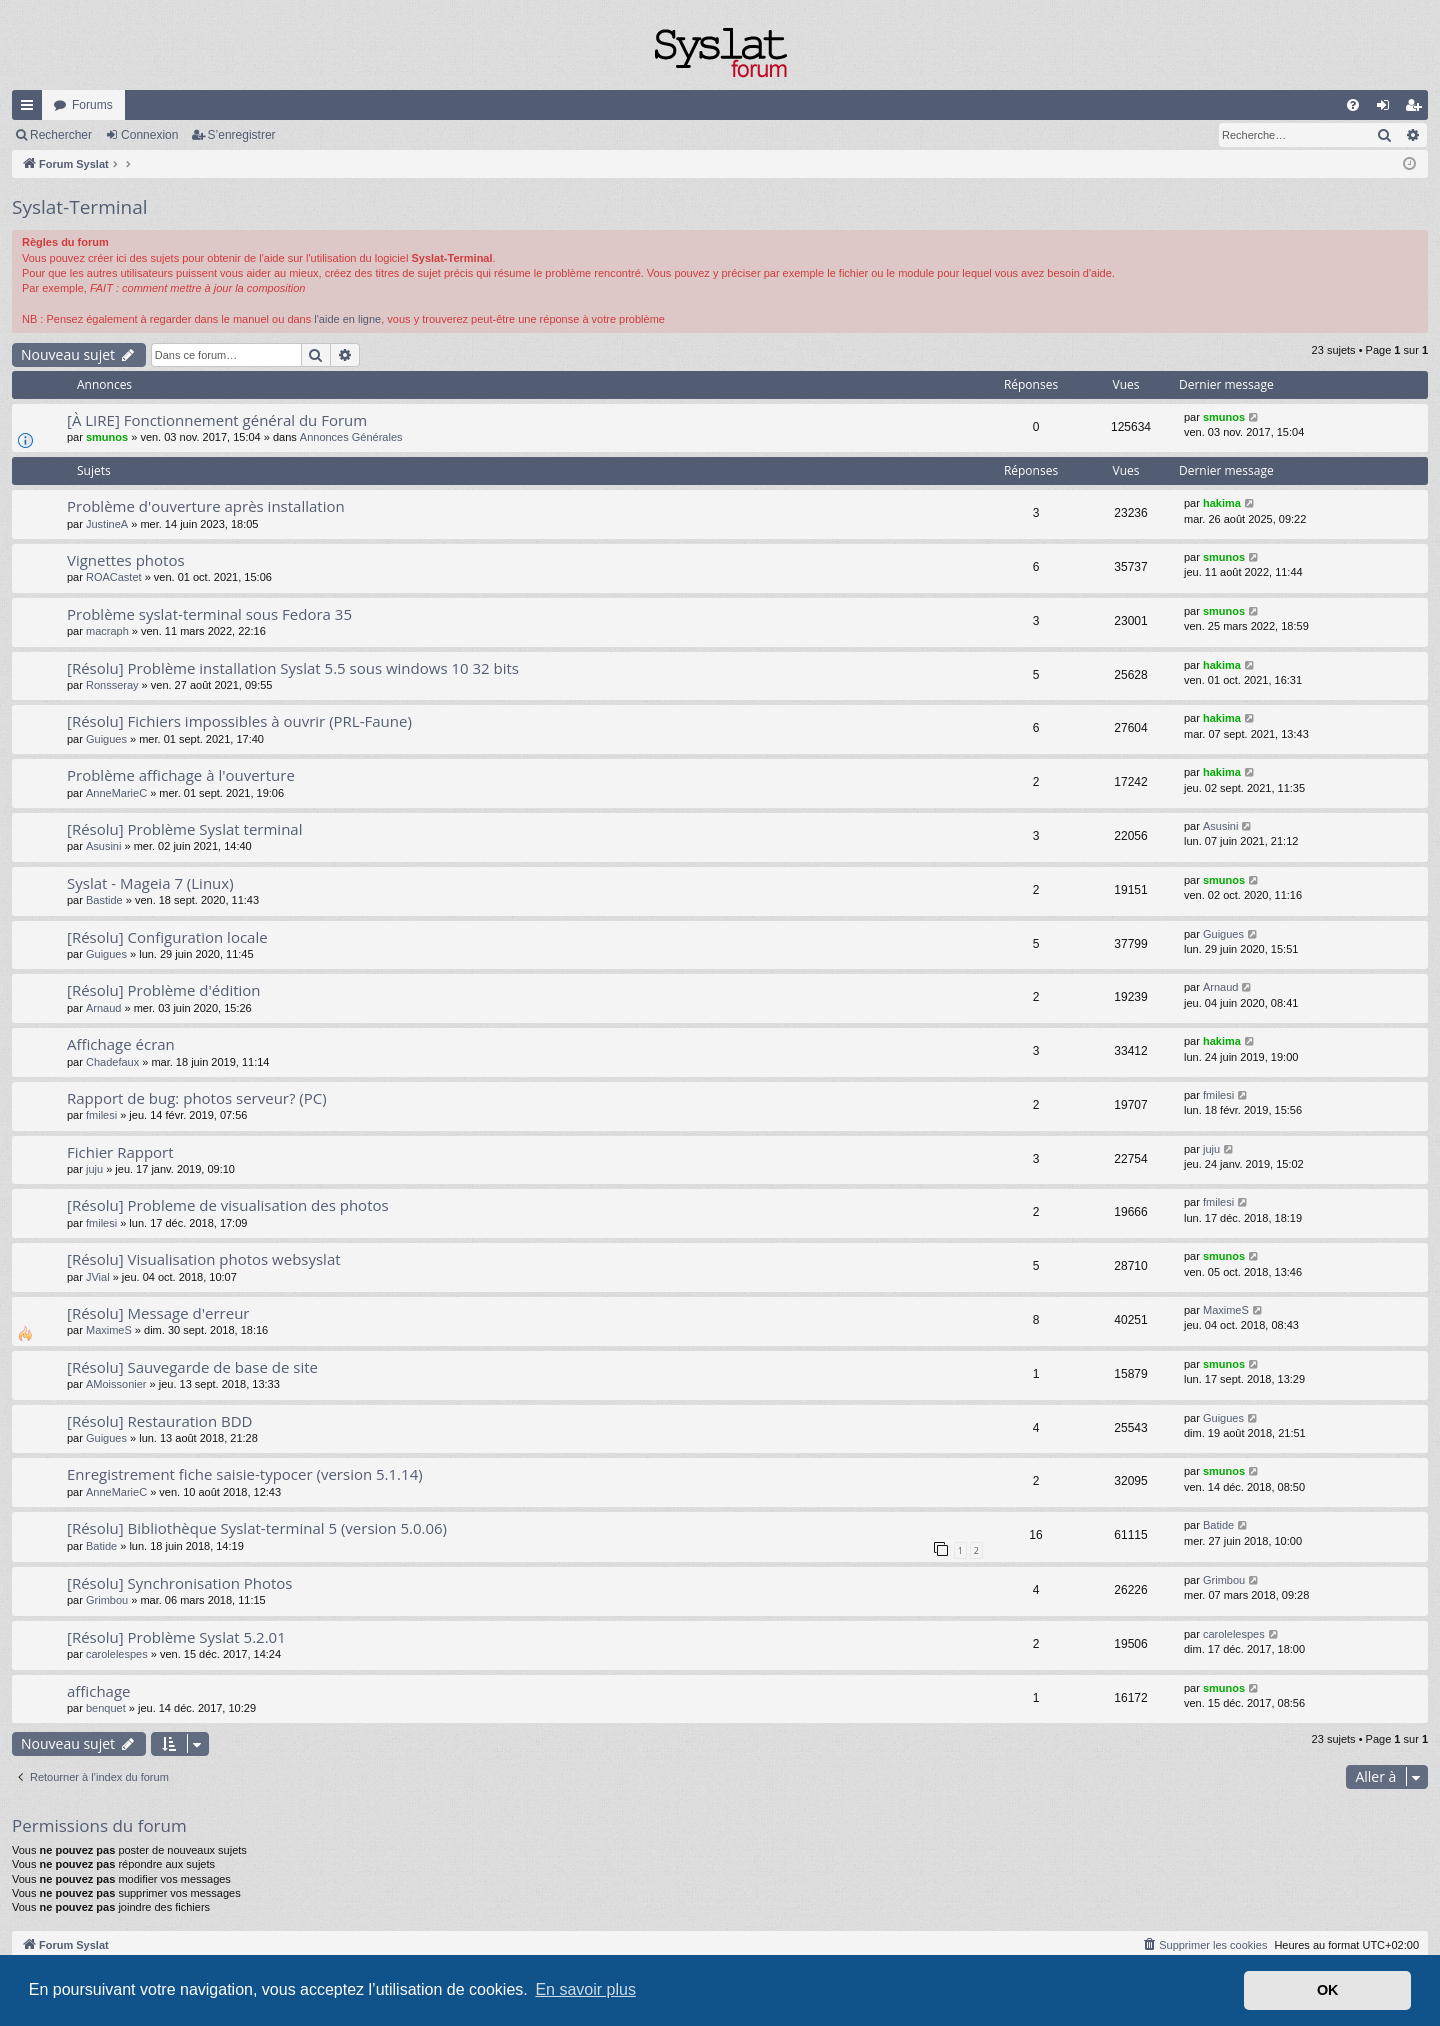 The image size is (1440, 2026). I want to click on Rapport de bug: photos serveur? (PC), so click(197, 1098).